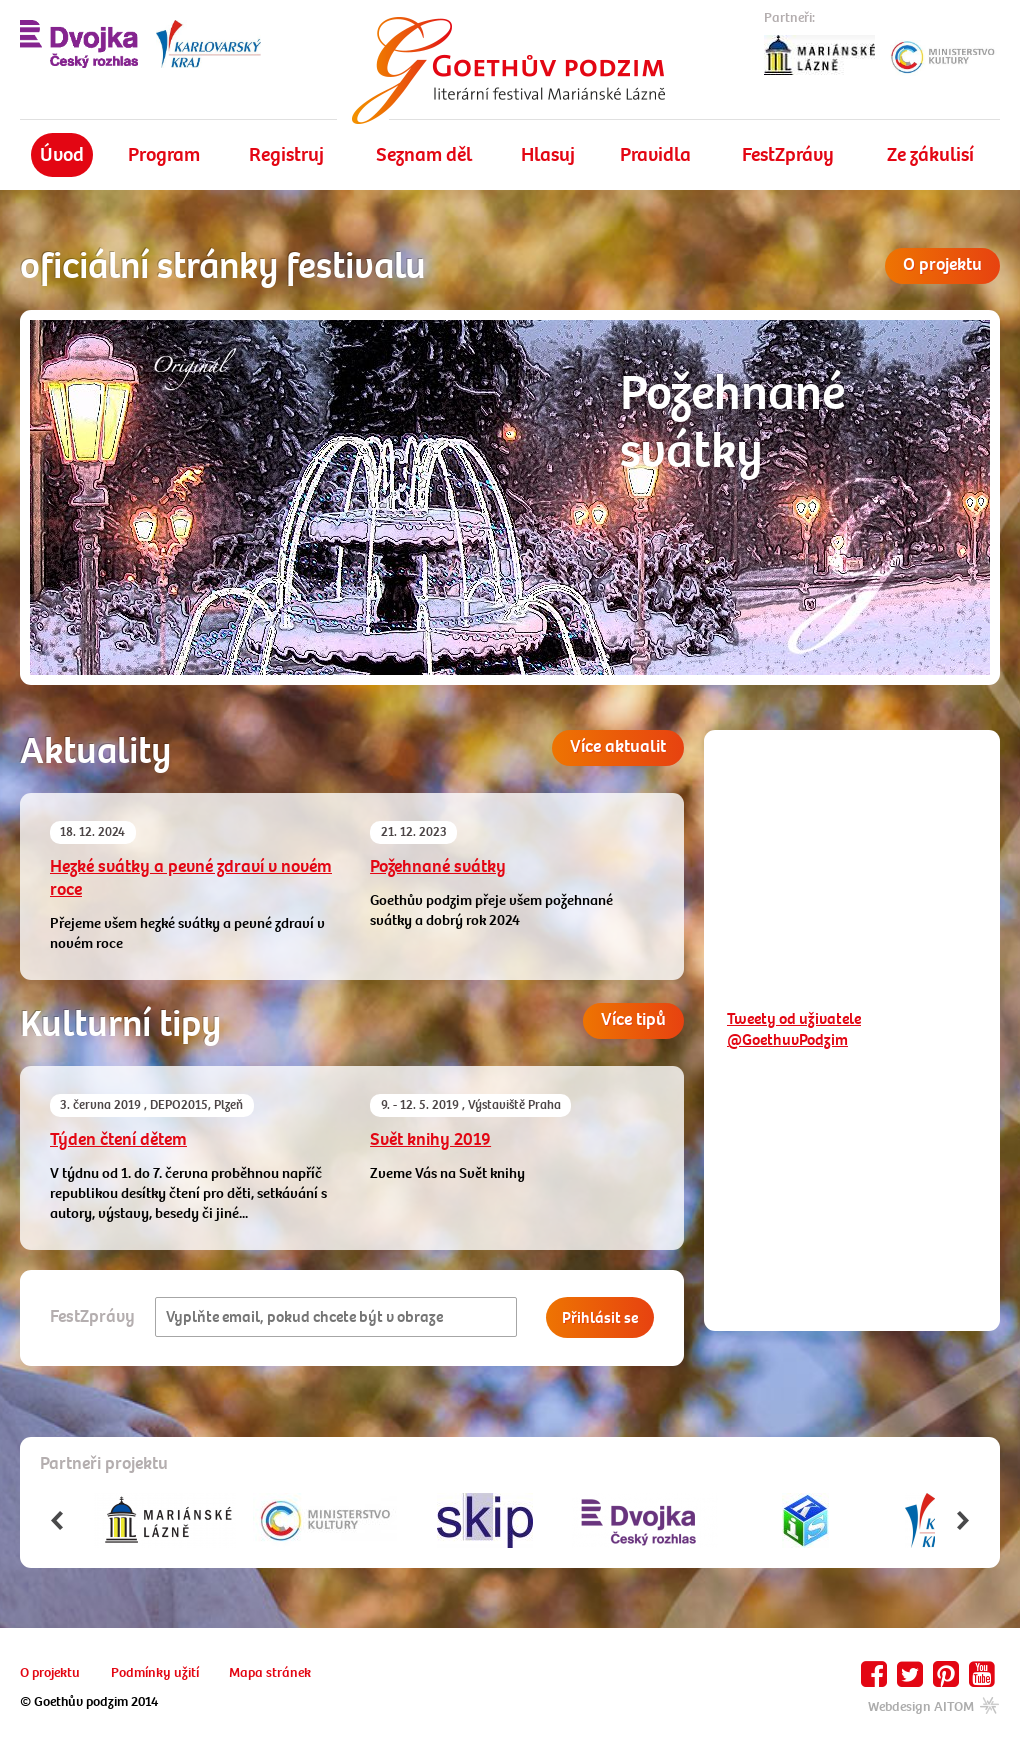  I want to click on Hlasuj, so click(548, 154).